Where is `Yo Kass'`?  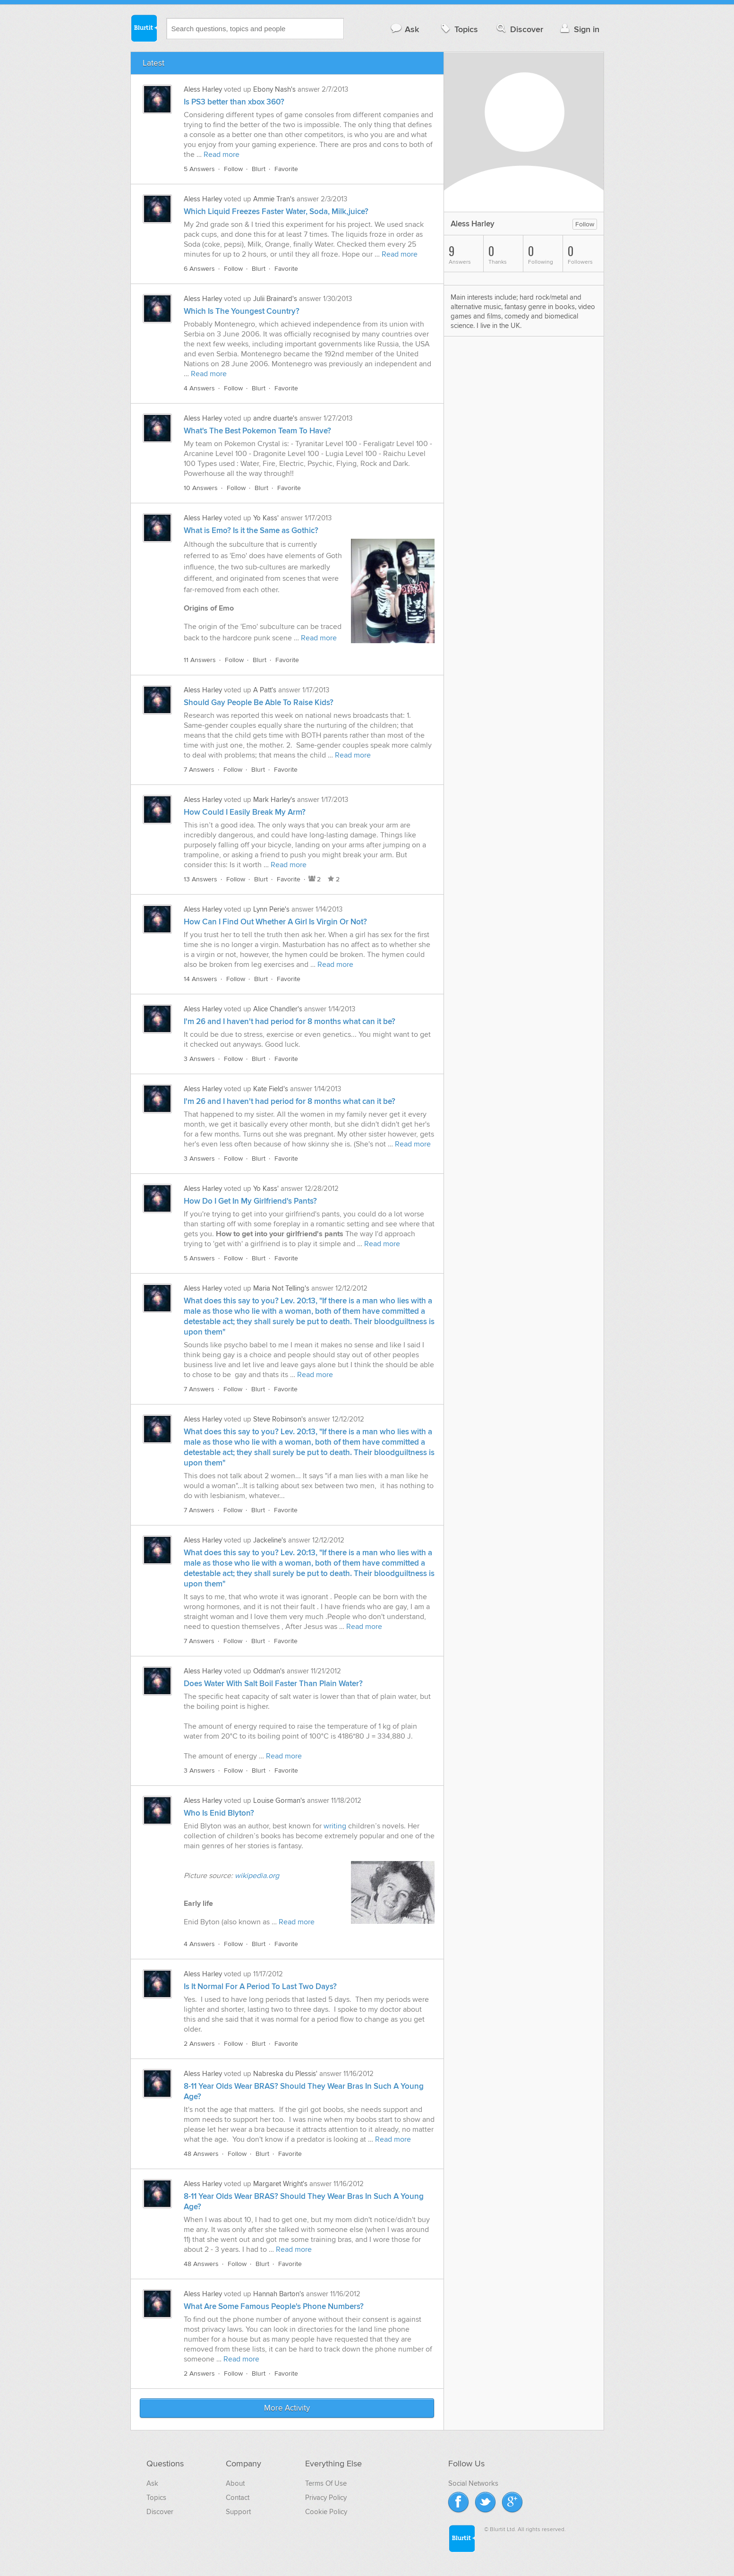 Yo Kass' is located at coordinates (266, 518).